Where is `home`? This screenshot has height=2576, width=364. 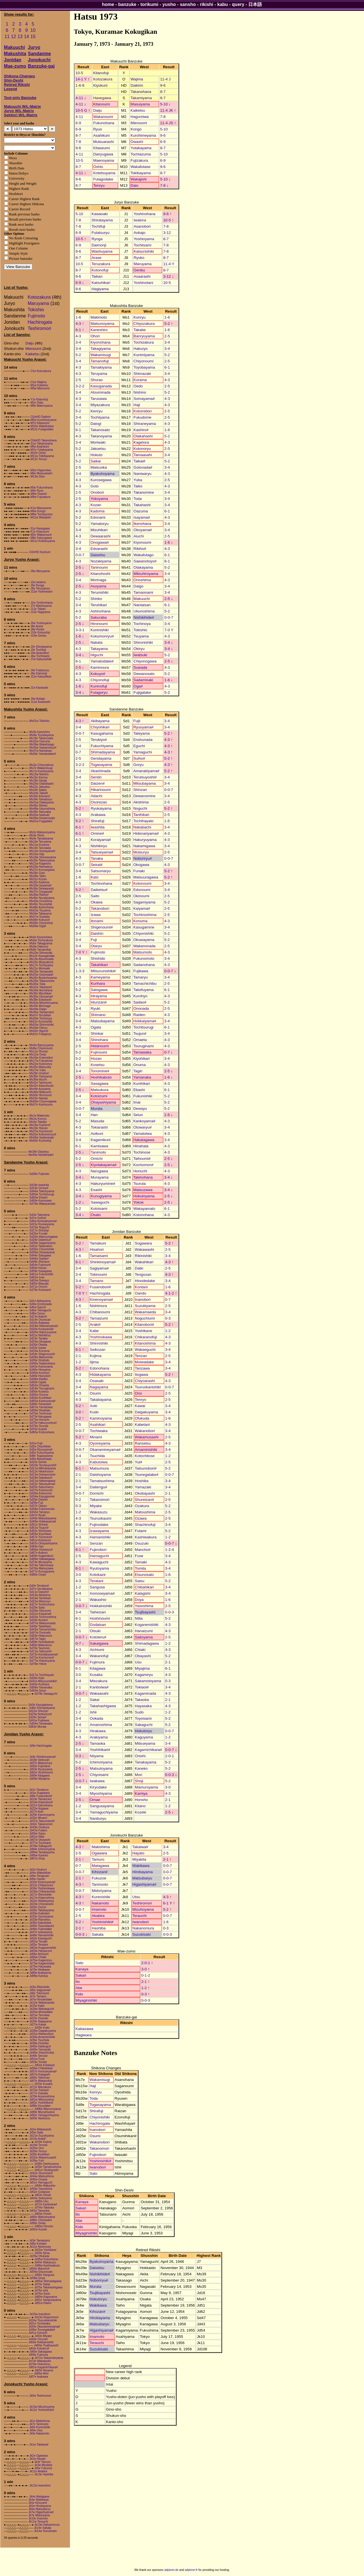
home is located at coordinates (108, 4).